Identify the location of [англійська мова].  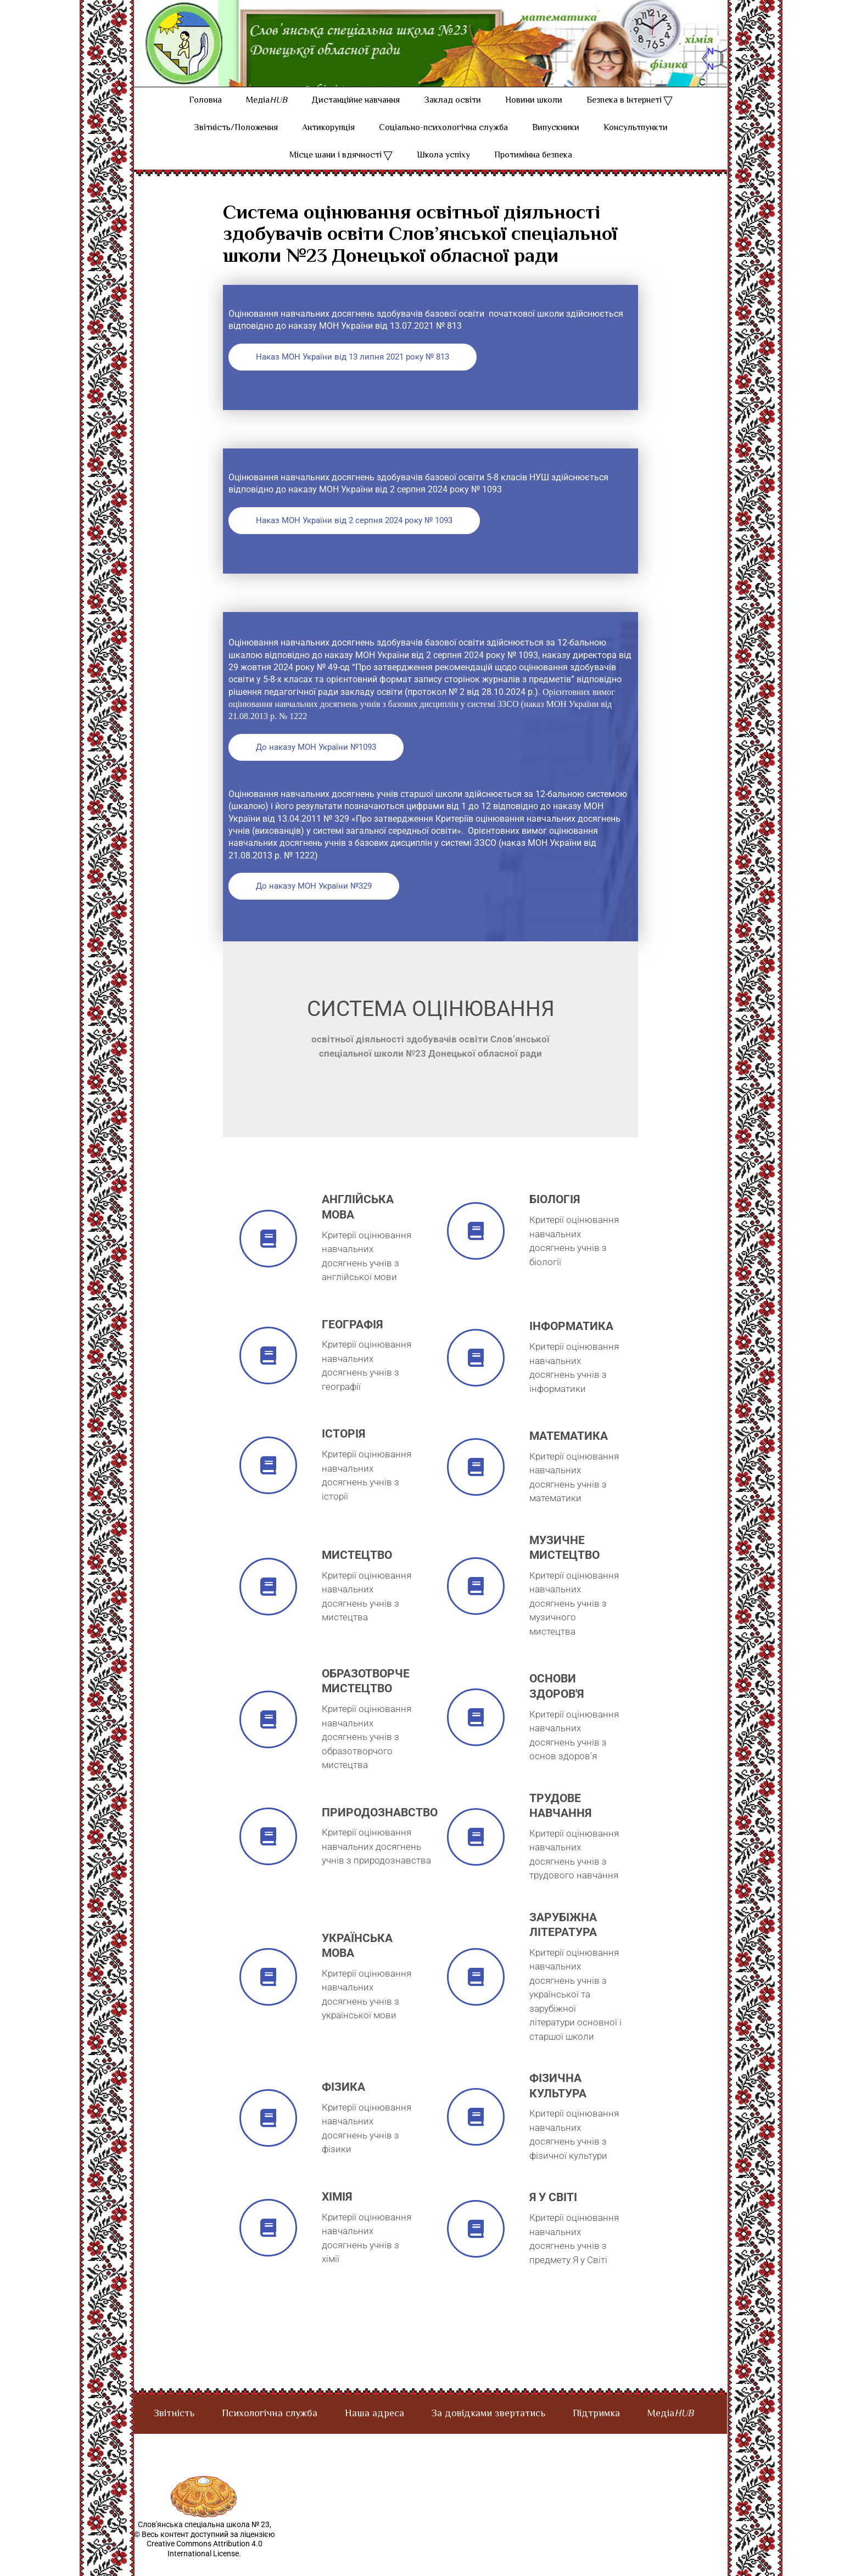
(268, 1256).